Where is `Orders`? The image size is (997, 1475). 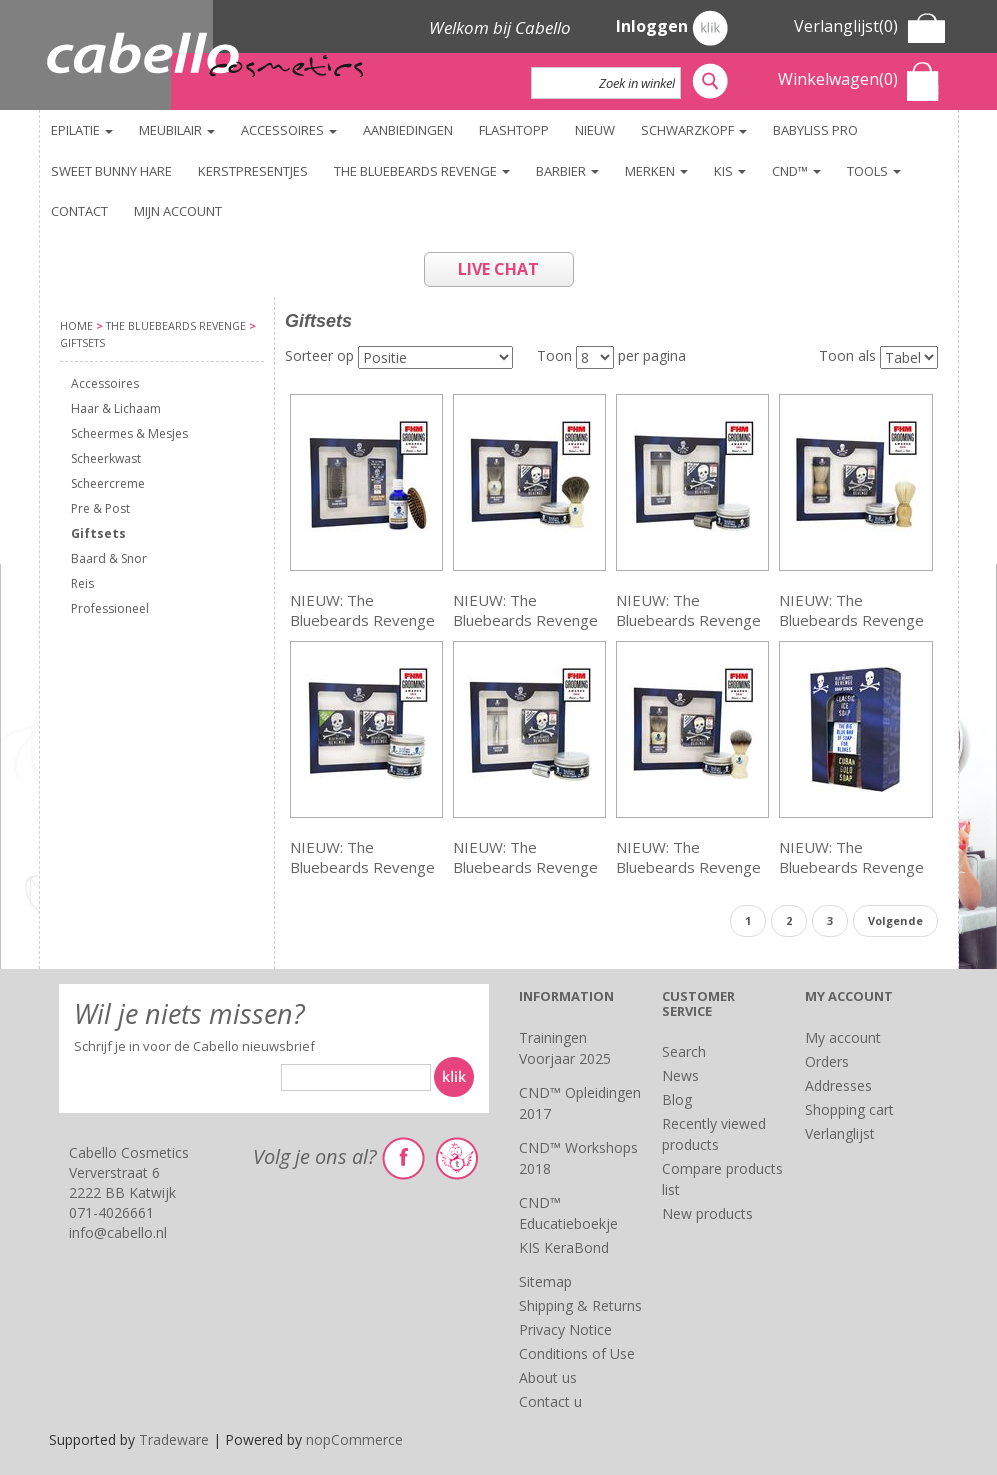
Orders is located at coordinates (827, 1061).